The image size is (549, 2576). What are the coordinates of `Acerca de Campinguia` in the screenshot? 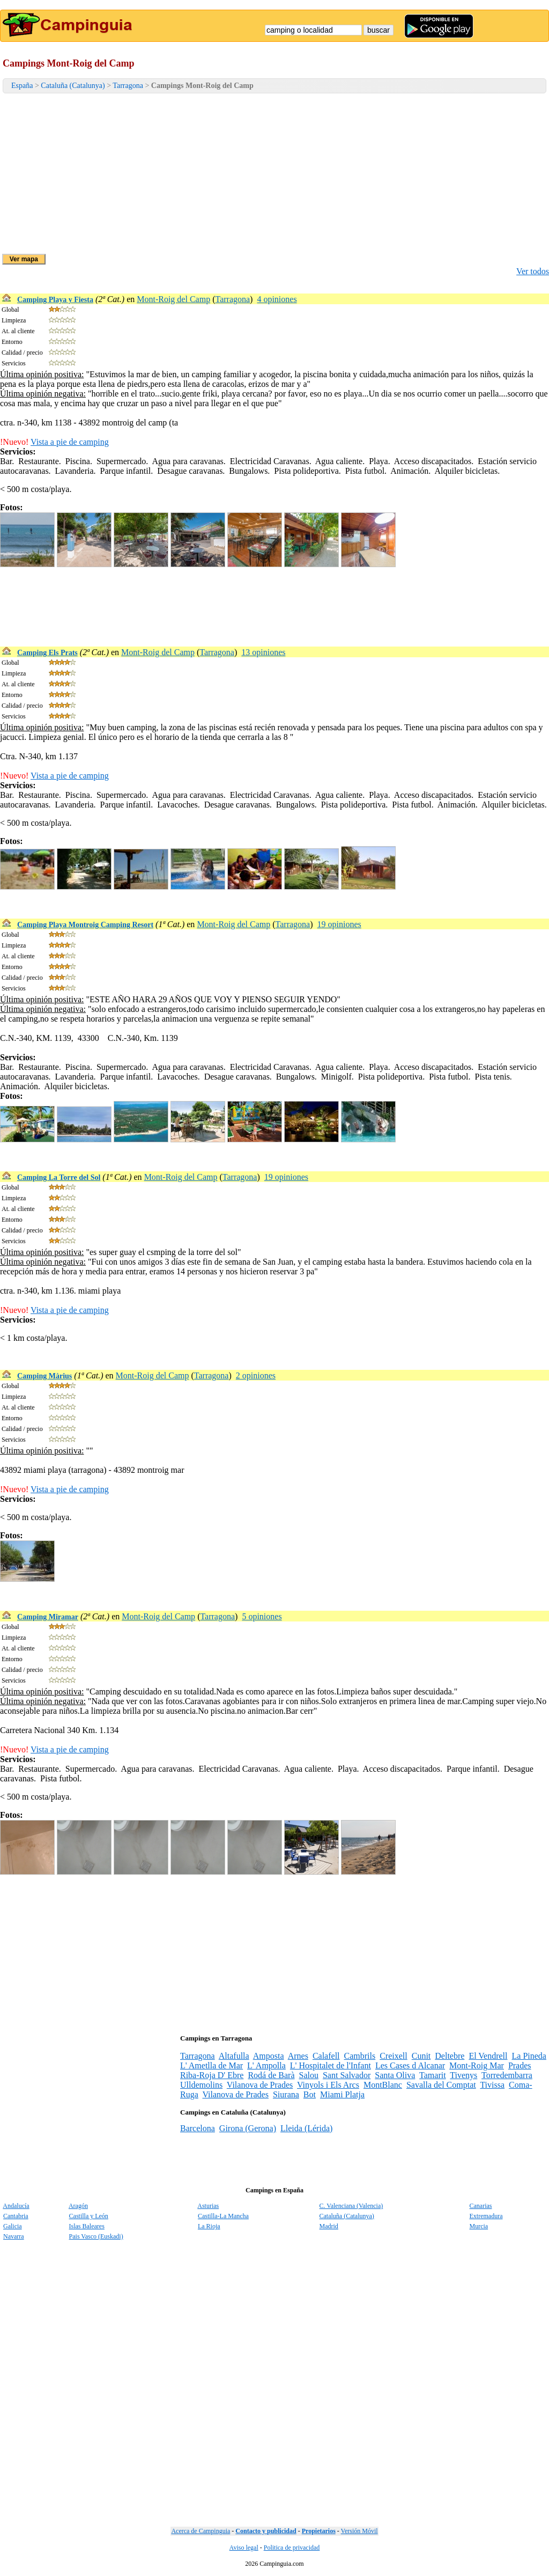 It's located at (200, 2531).